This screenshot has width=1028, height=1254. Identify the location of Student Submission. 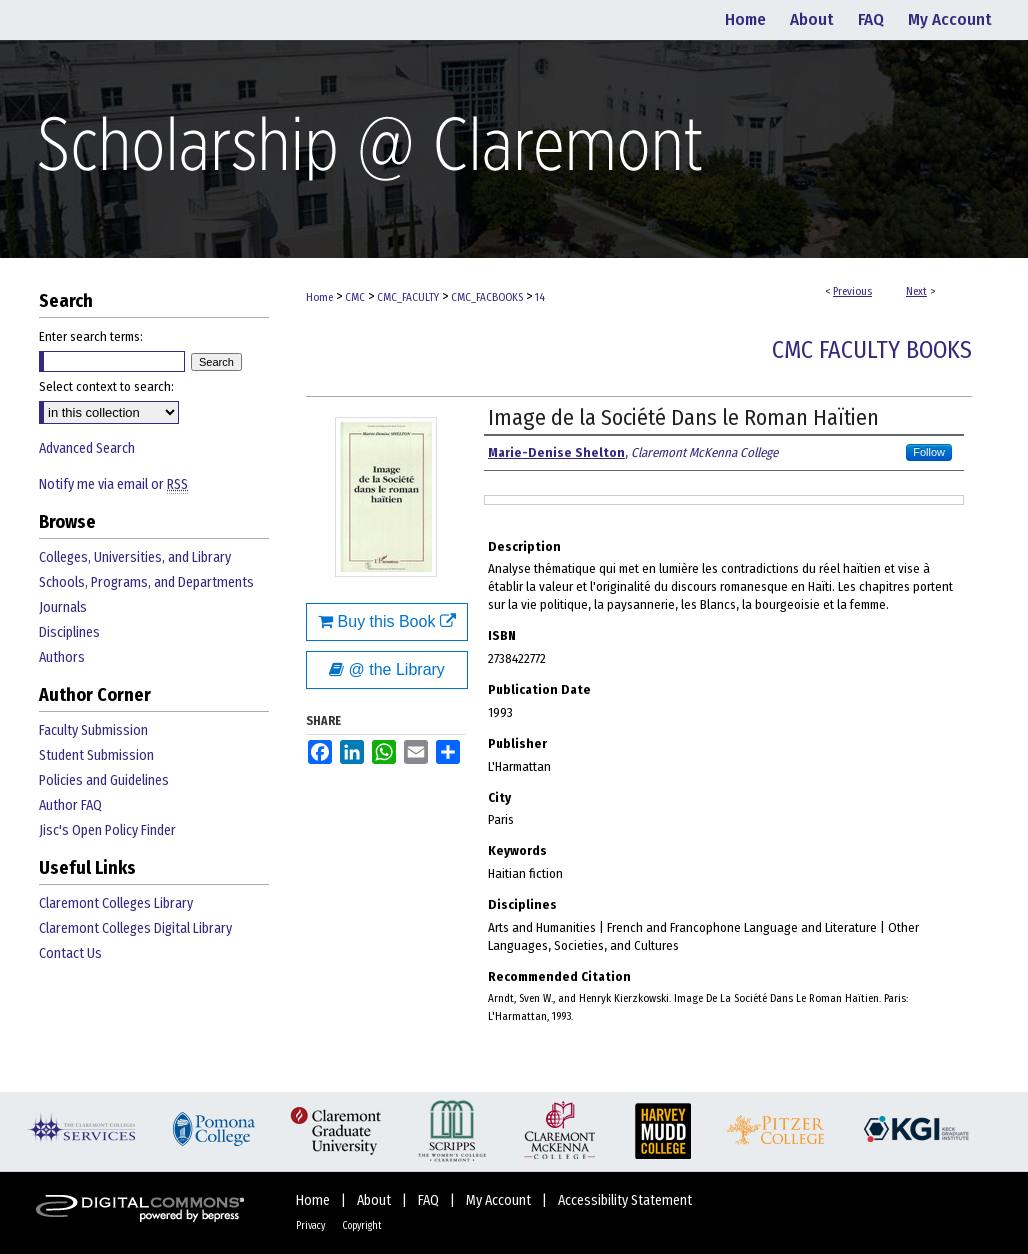
(96, 755).